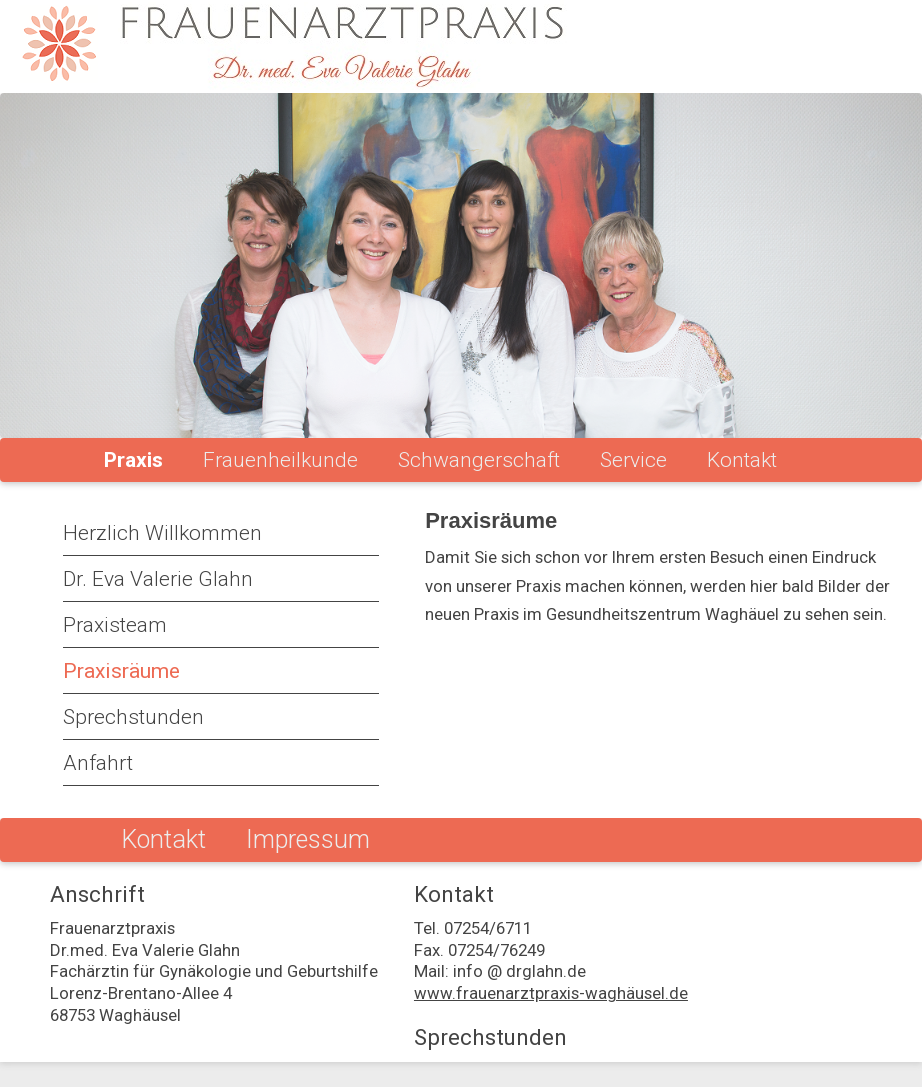 The height and width of the screenshot is (1087, 922). Describe the element at coordinates (280, 460) in the screenshot. I see `Frauenheilkunde` at that location.